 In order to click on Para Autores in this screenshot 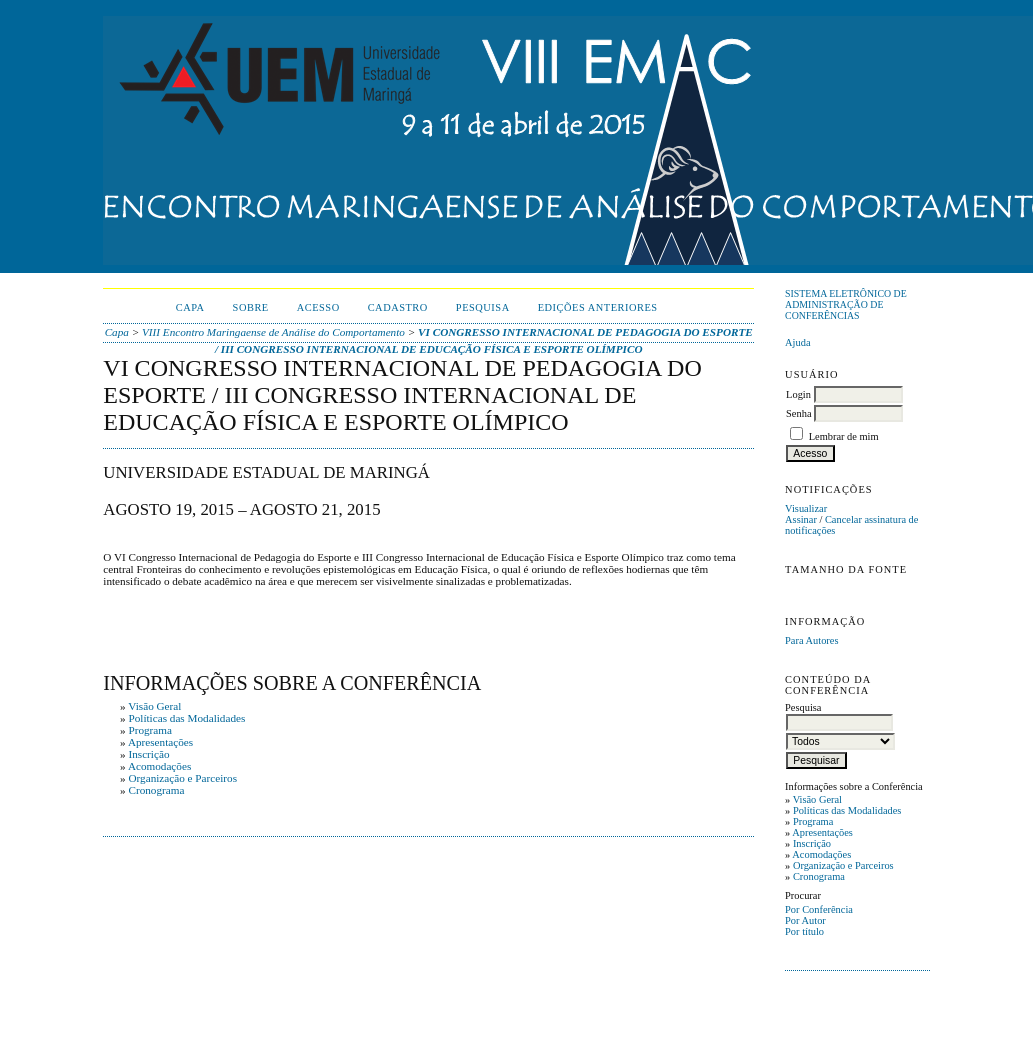, I will do `click(811, 640)`.